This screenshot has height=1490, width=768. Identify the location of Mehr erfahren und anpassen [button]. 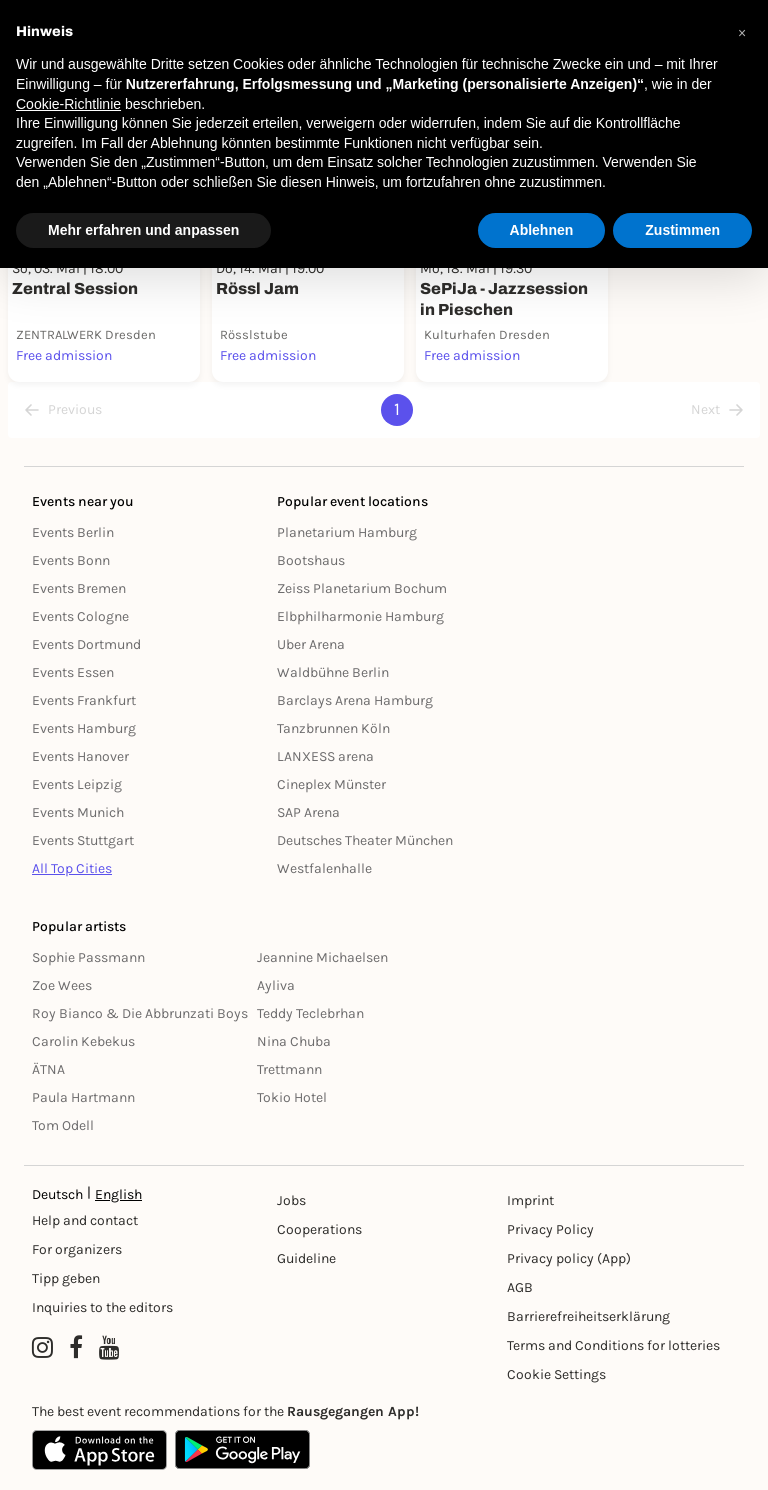
(143, 230).